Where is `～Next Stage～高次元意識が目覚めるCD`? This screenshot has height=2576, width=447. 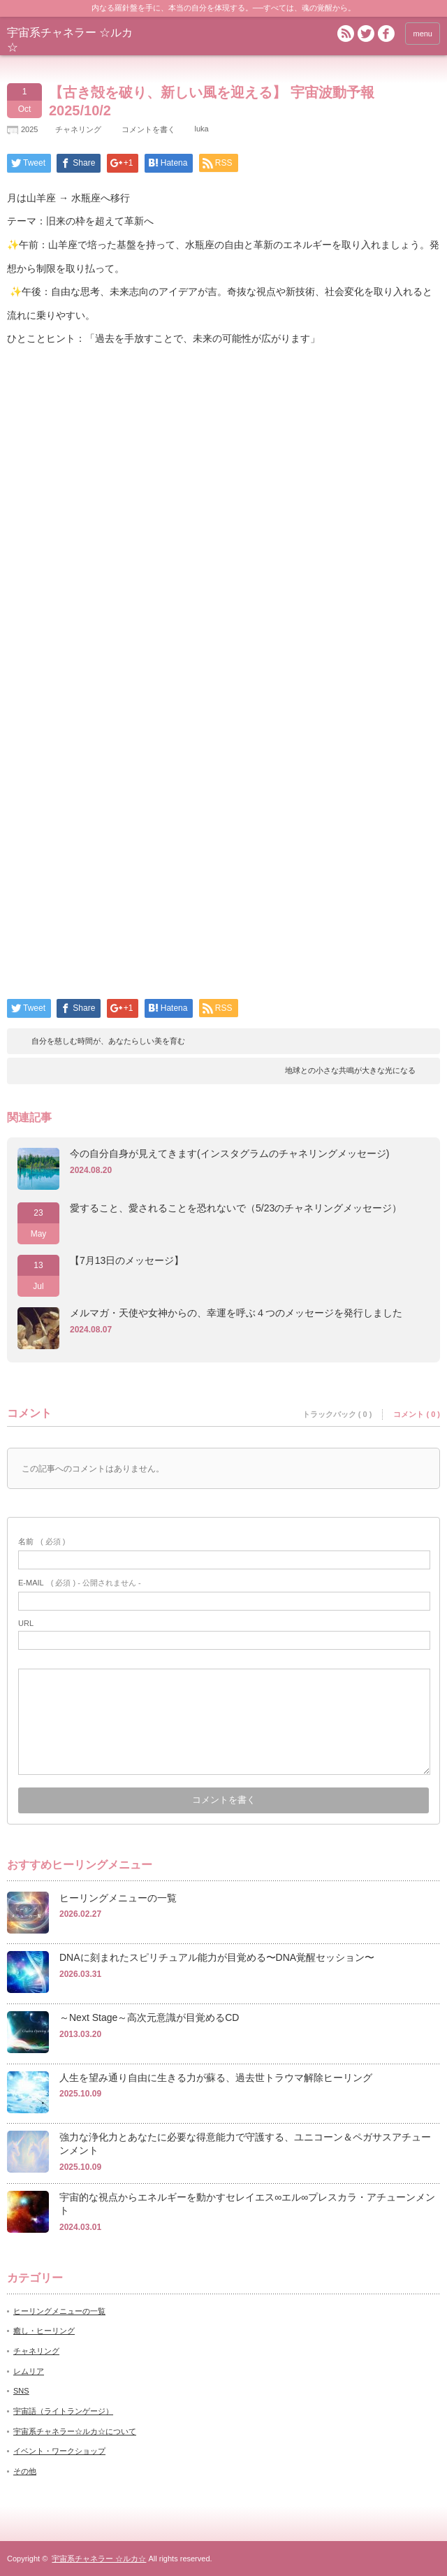
～Next Stage～高次元意識が目覚めるCD is located at coordinates (149, 2017).